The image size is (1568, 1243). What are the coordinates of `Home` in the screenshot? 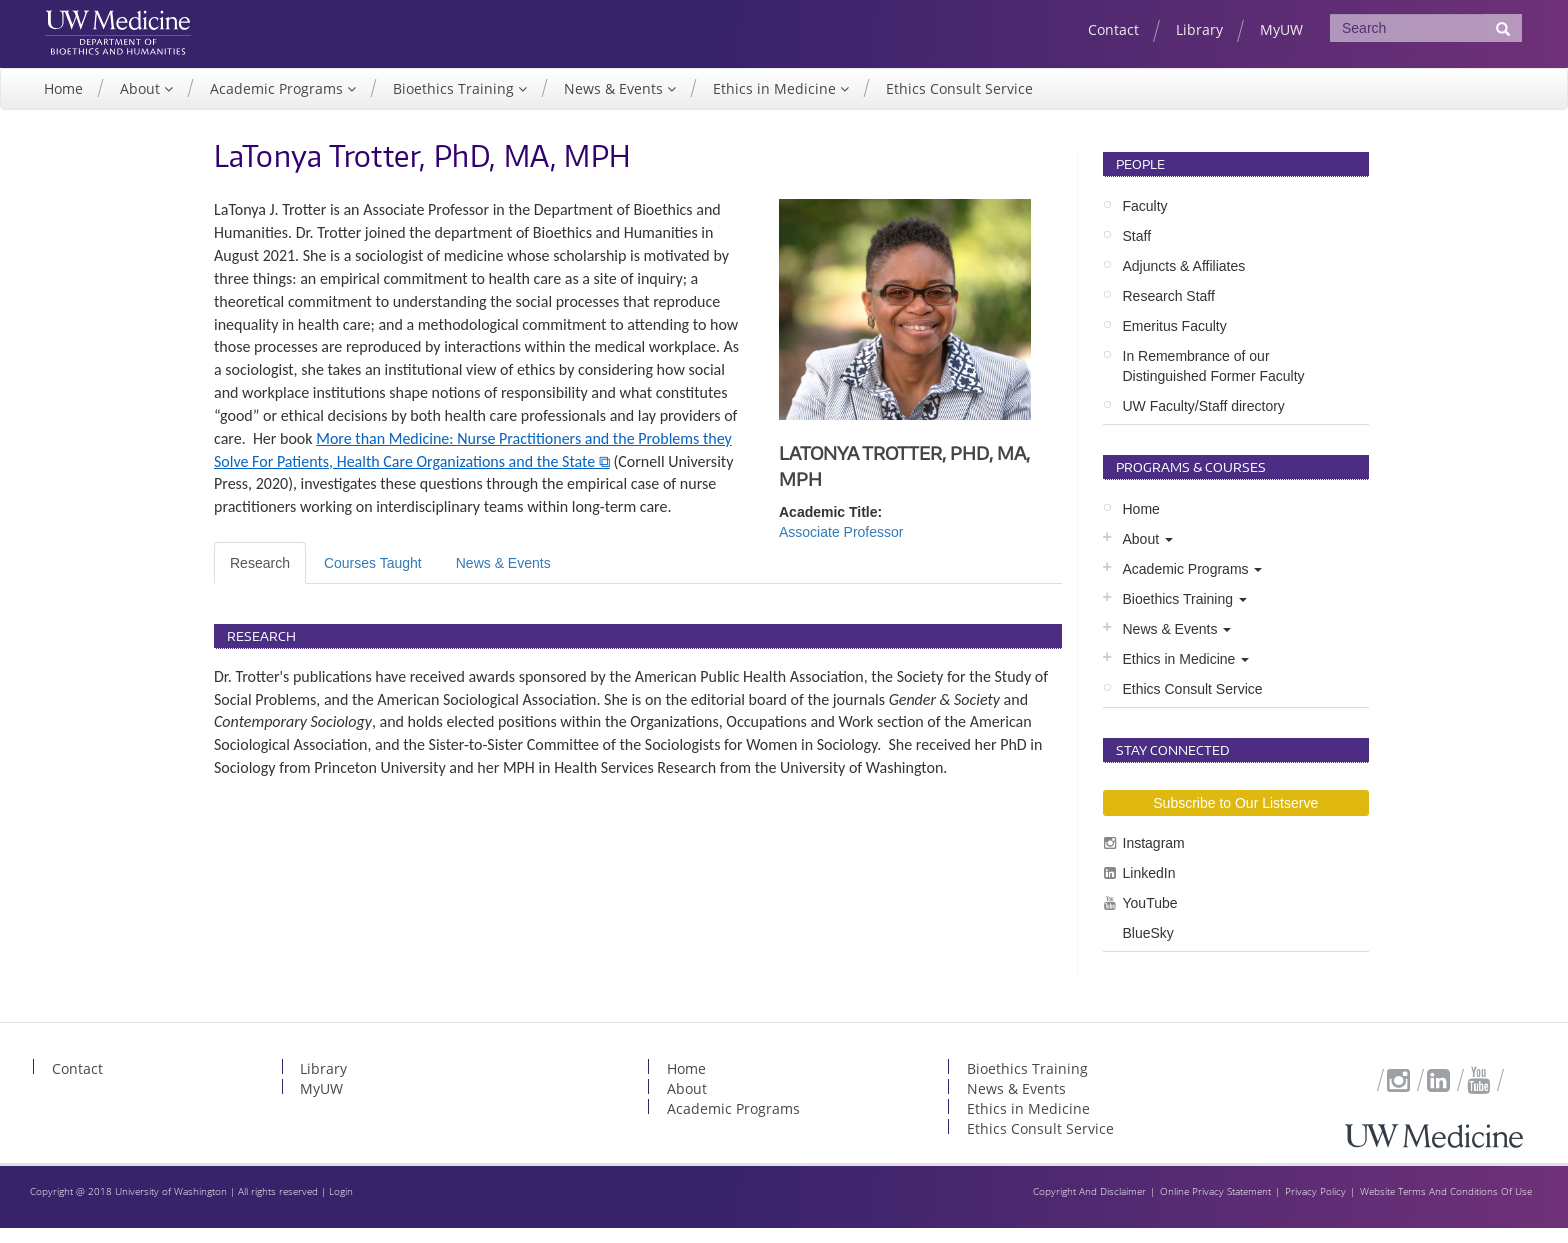 It's located at (63, 104).